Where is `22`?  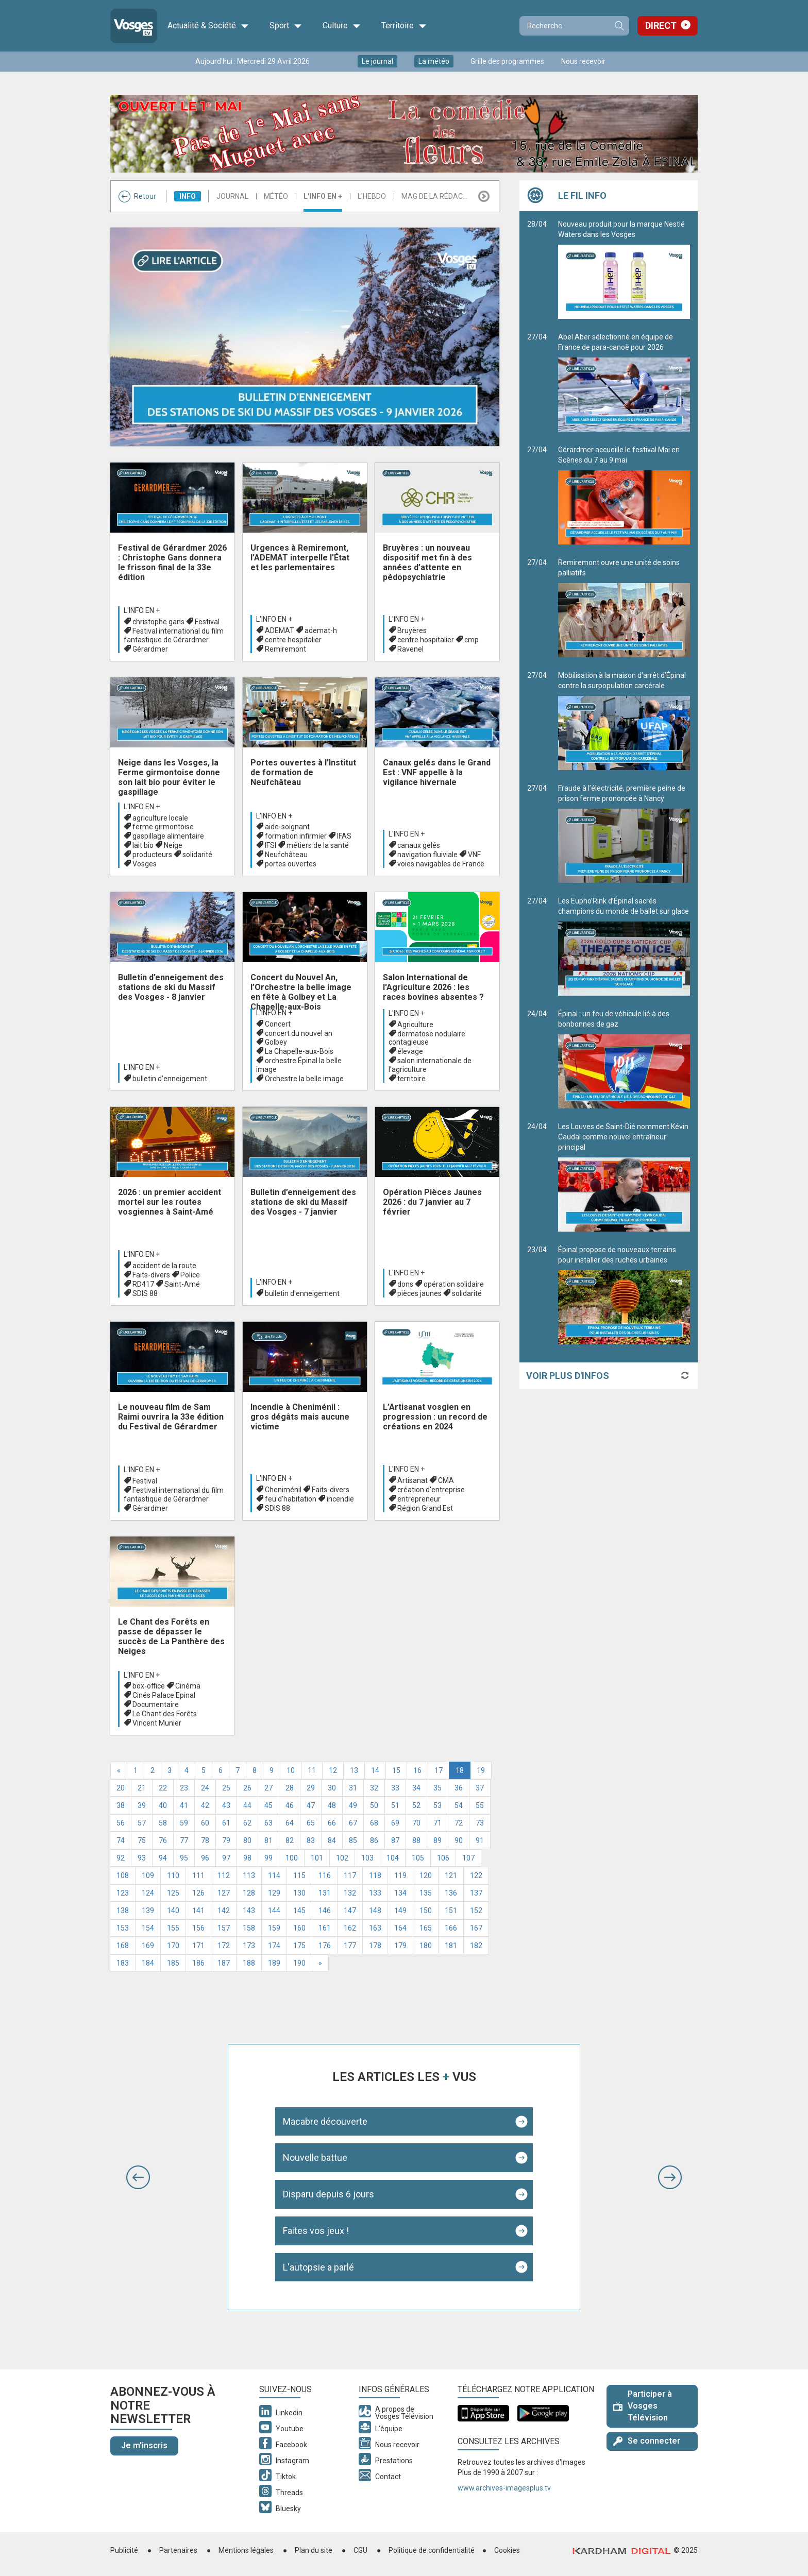 22 is located at coordinates (163, 1788).